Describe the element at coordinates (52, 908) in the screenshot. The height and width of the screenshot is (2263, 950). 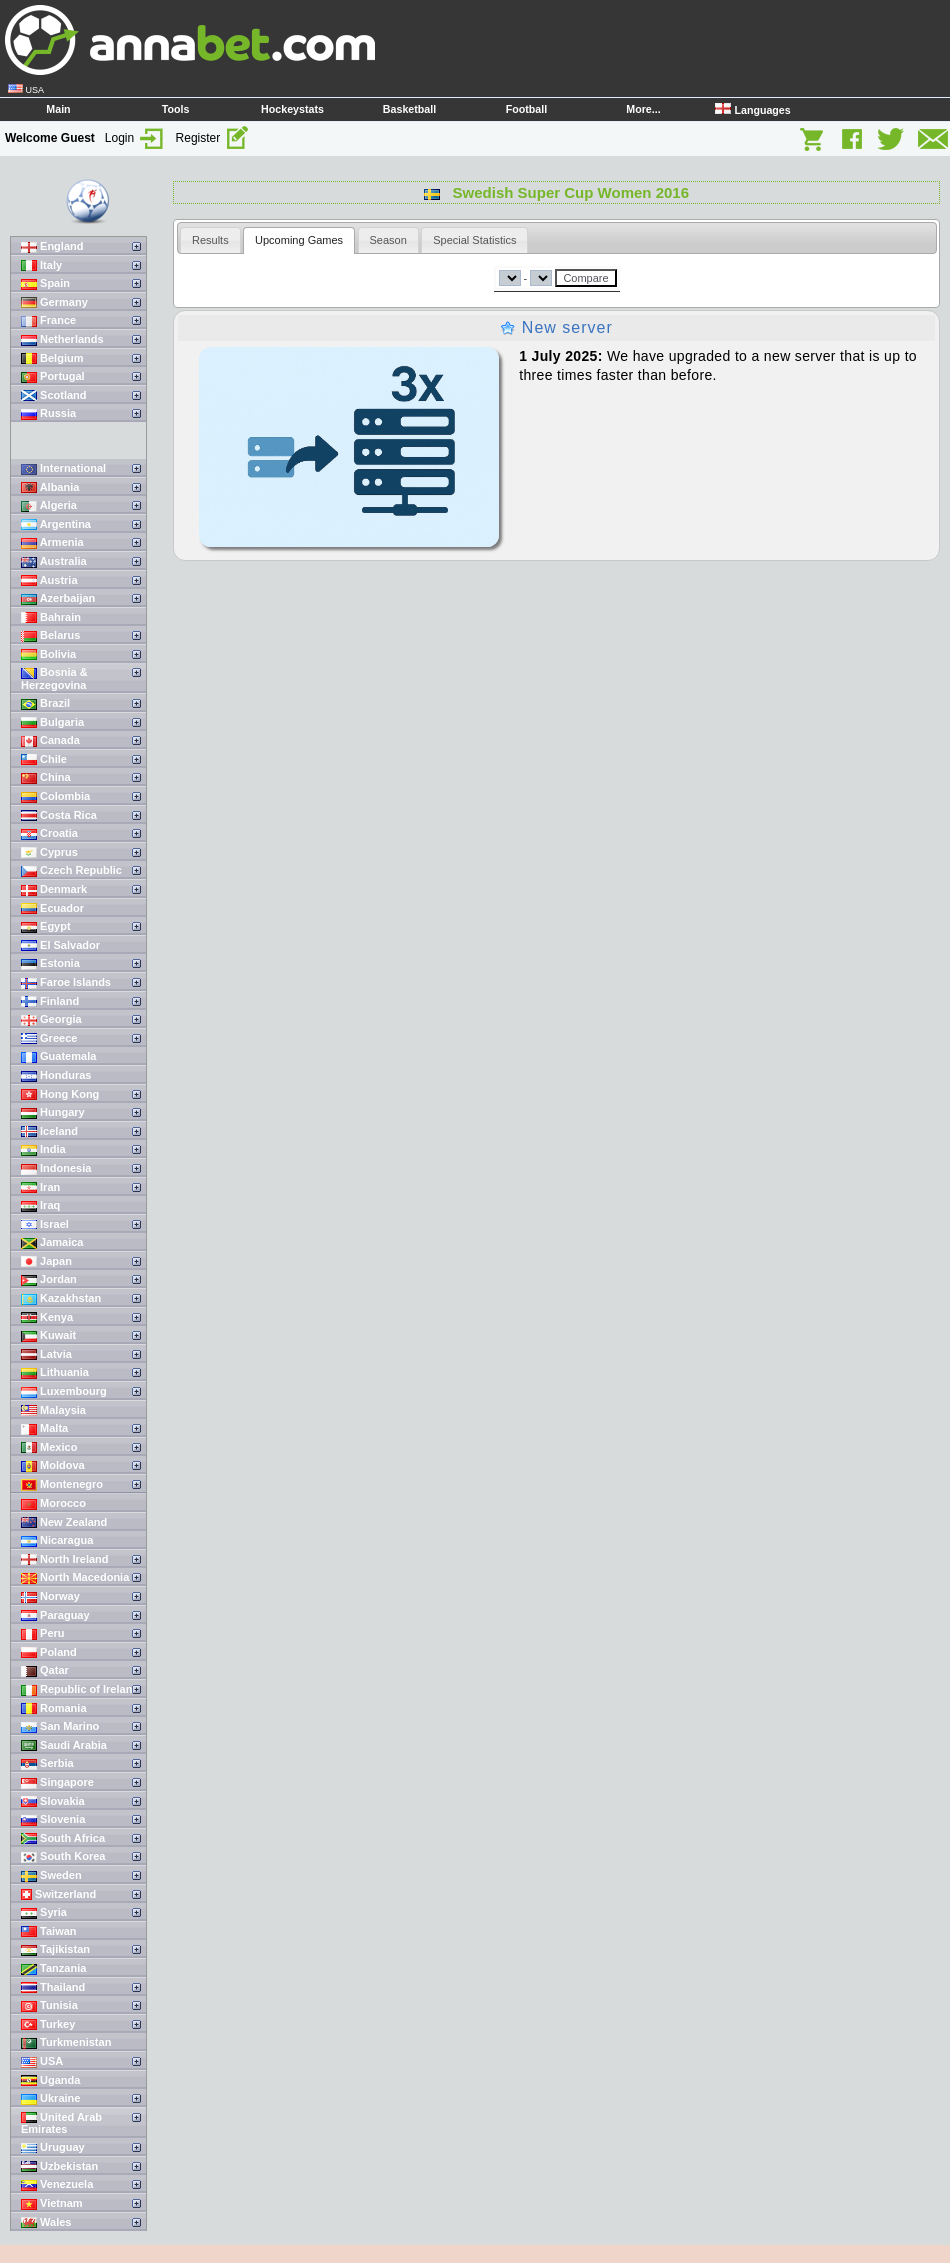
I see `Ecuador` at that location.